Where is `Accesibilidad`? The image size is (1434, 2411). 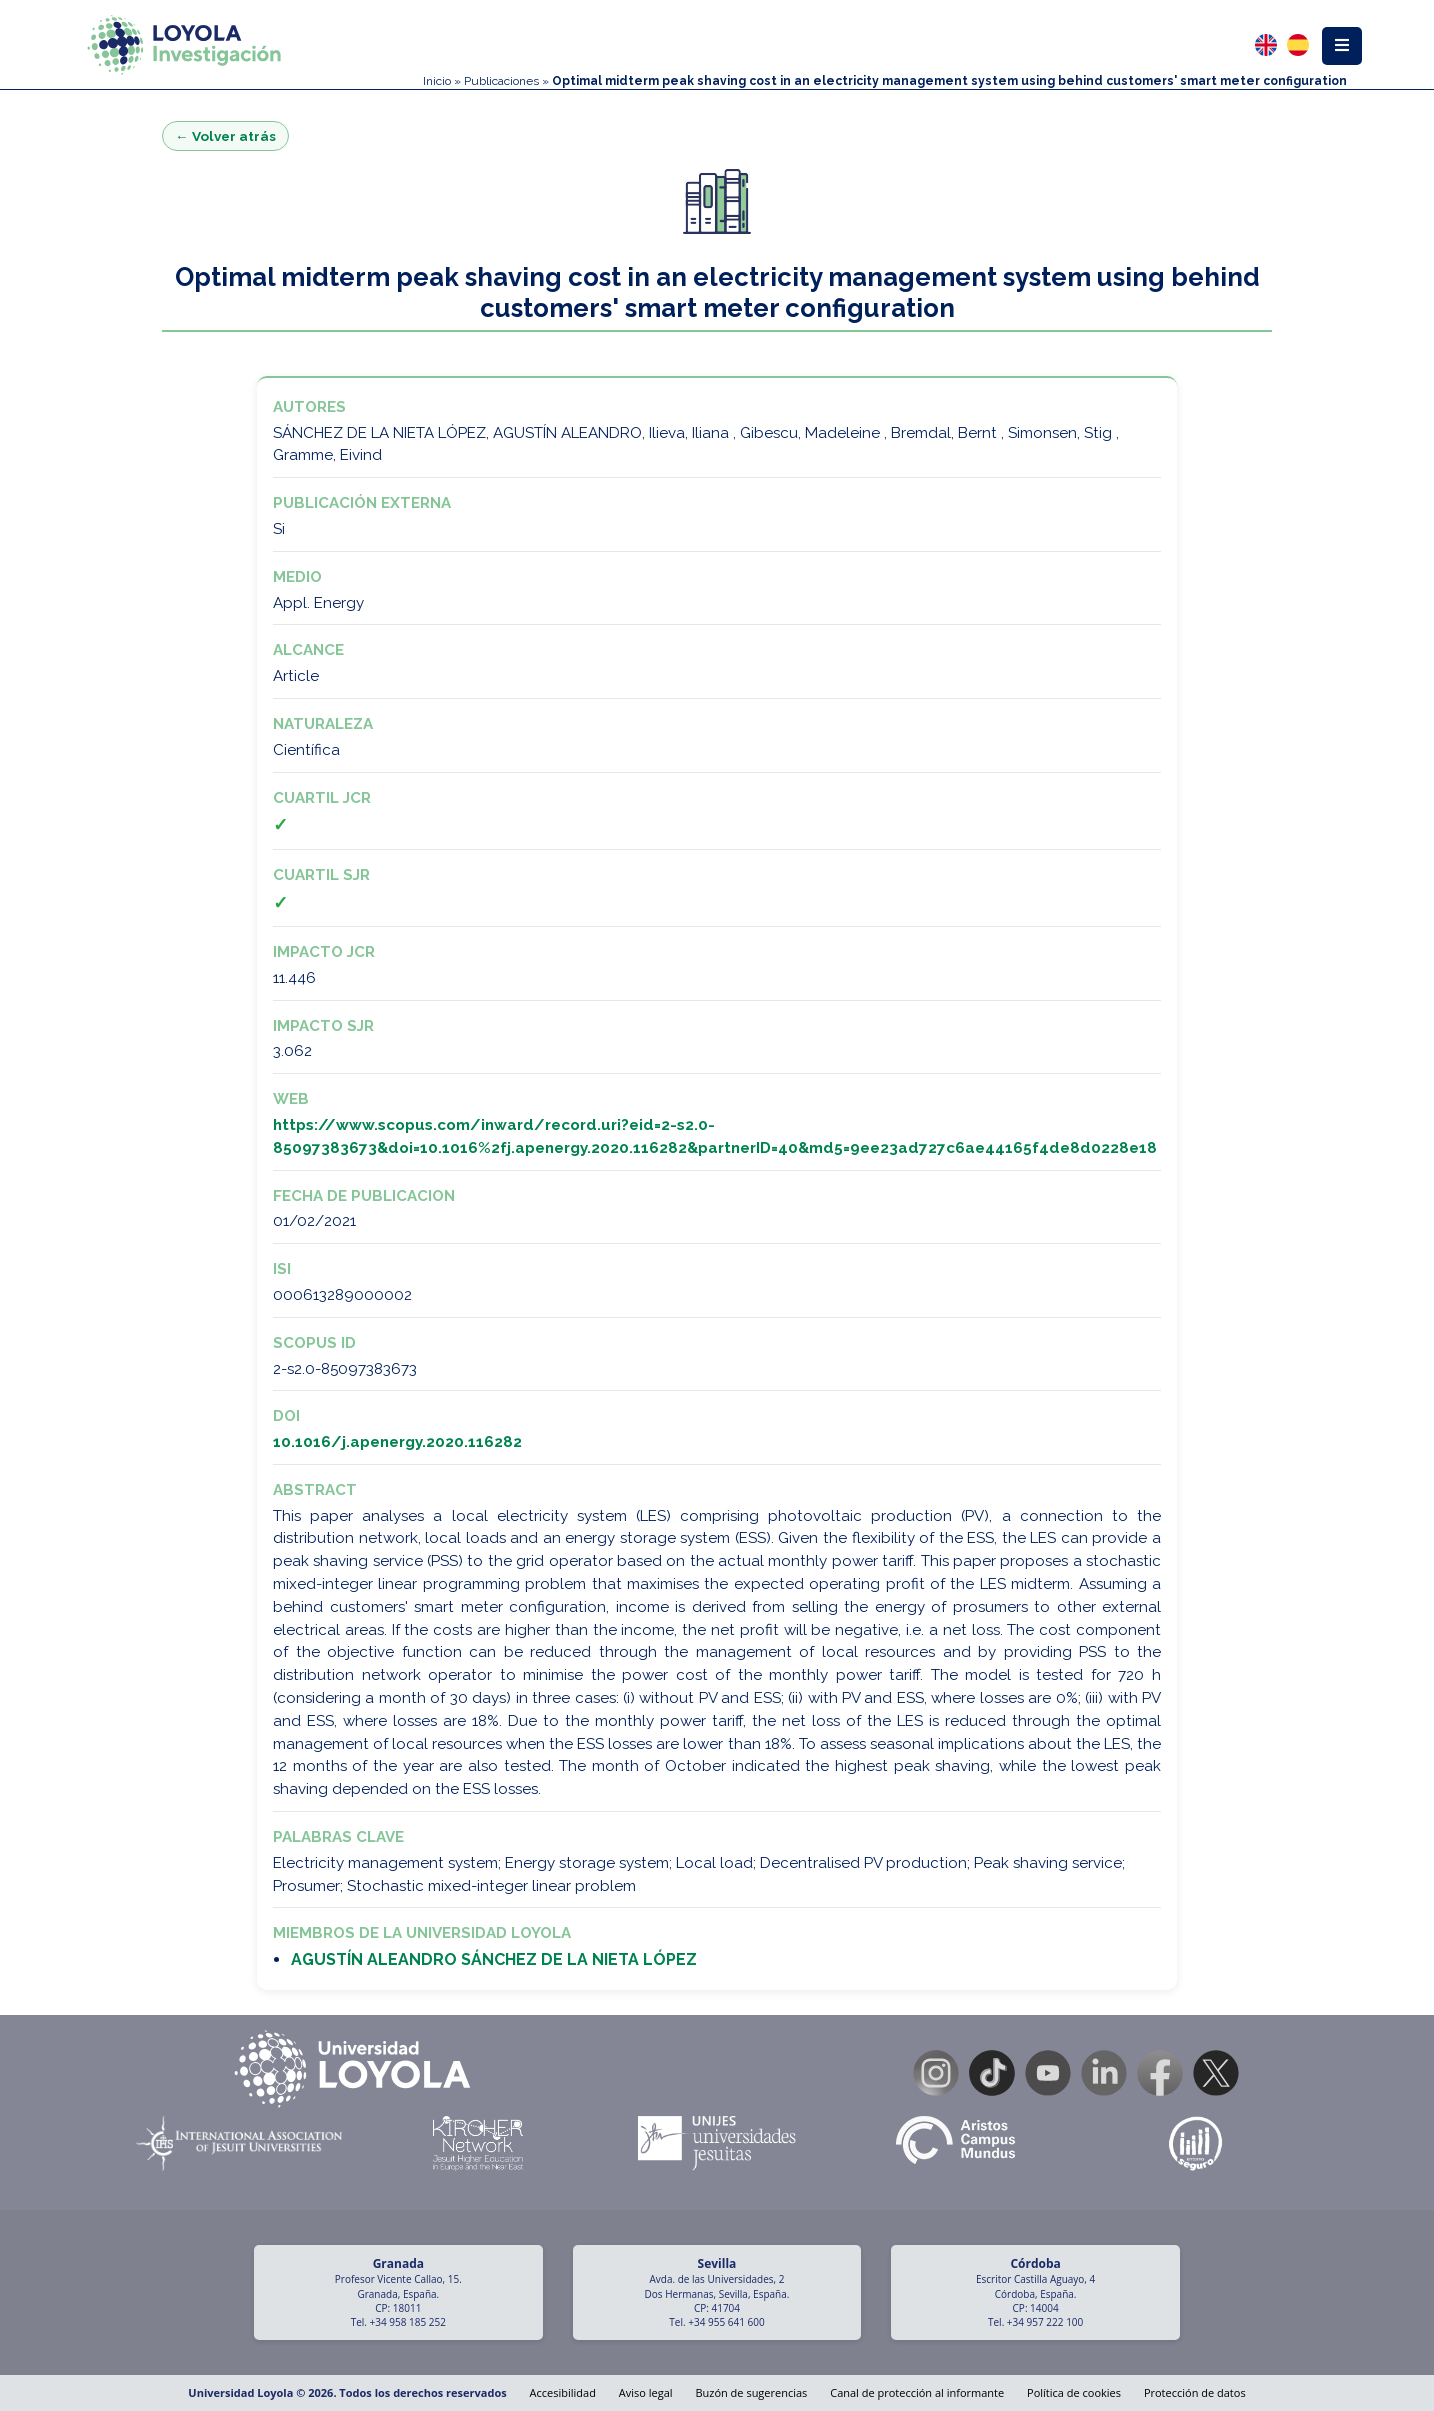
Accesibilidad is located at coordinates (563, 2392).